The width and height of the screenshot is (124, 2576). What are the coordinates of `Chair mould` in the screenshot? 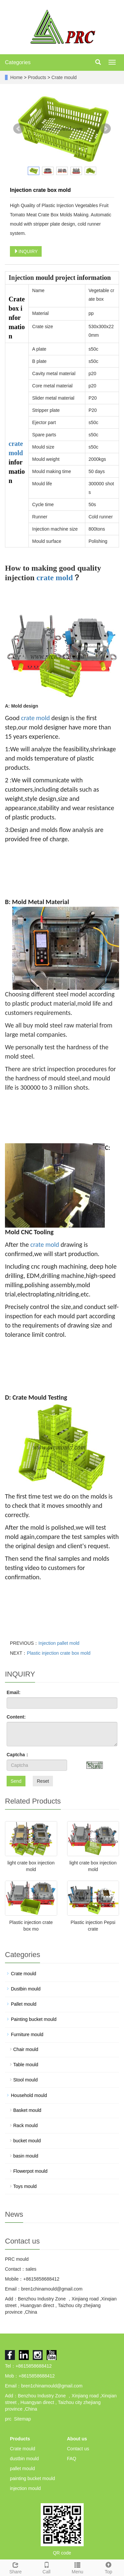 It's located at (25, 2049).